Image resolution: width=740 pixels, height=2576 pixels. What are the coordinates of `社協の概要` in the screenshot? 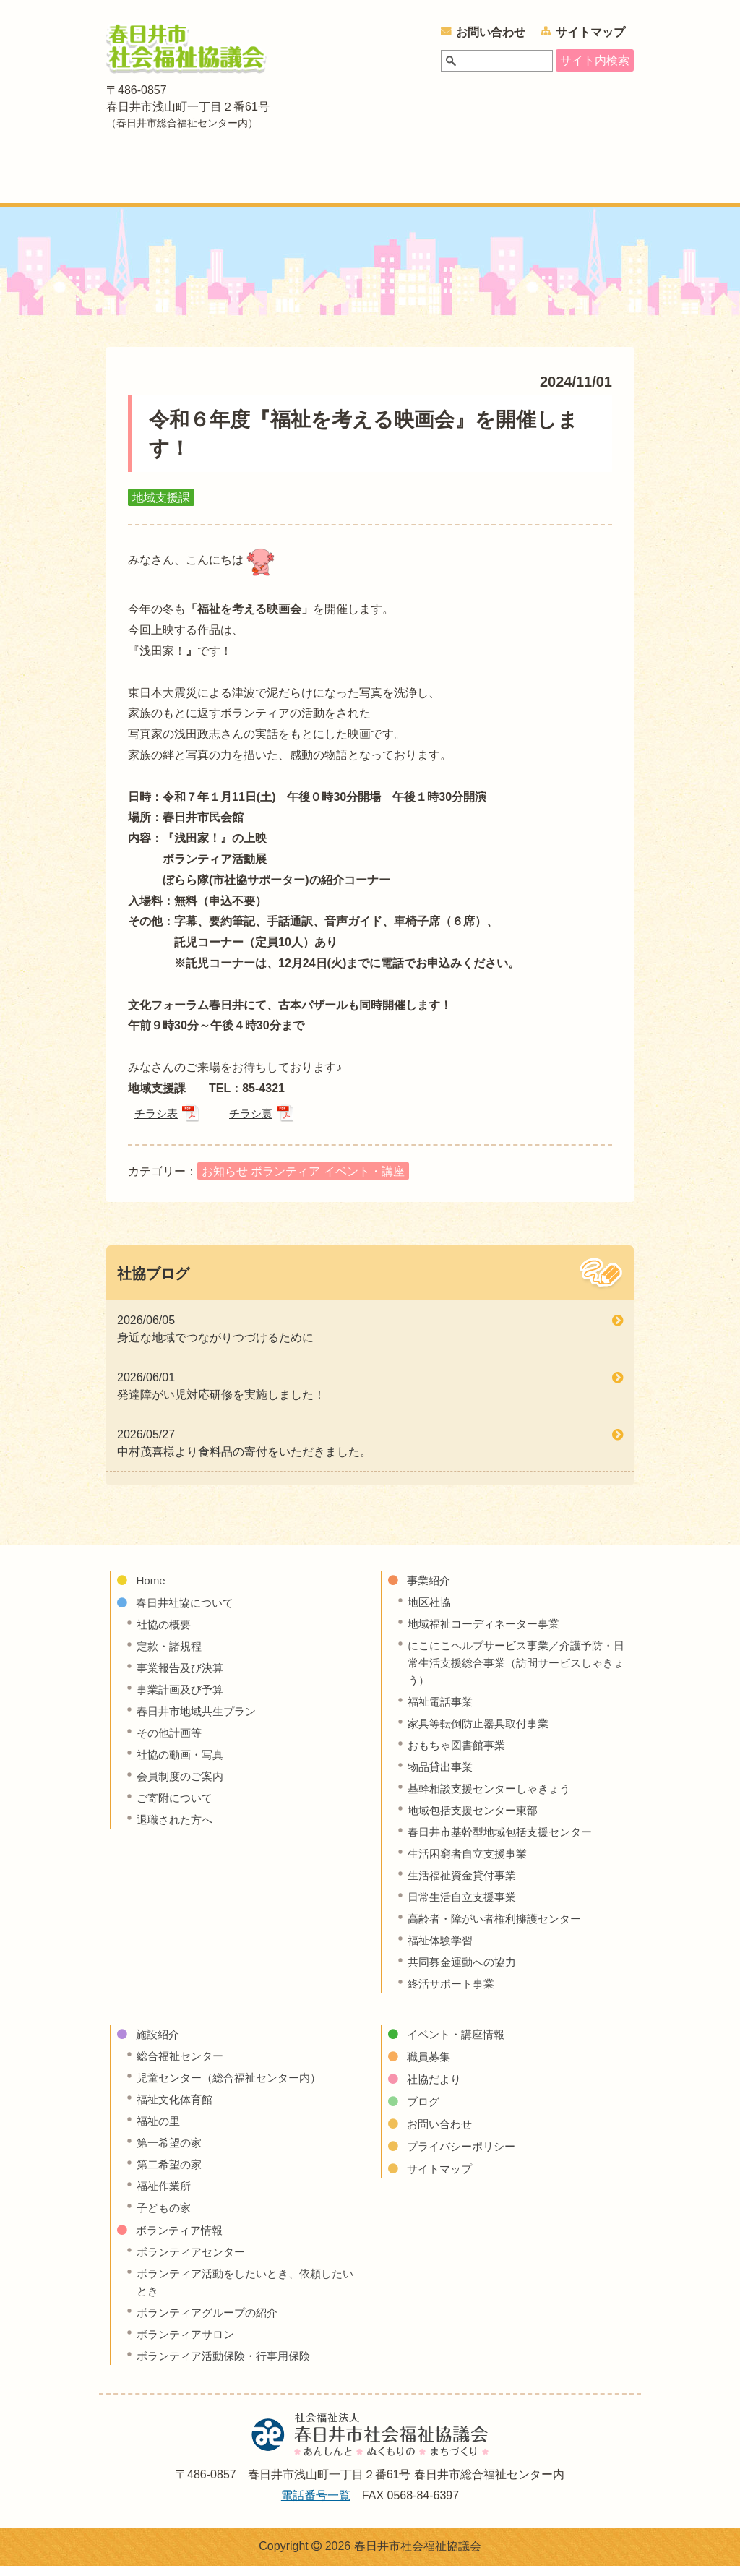 It's located at (165, 1634).